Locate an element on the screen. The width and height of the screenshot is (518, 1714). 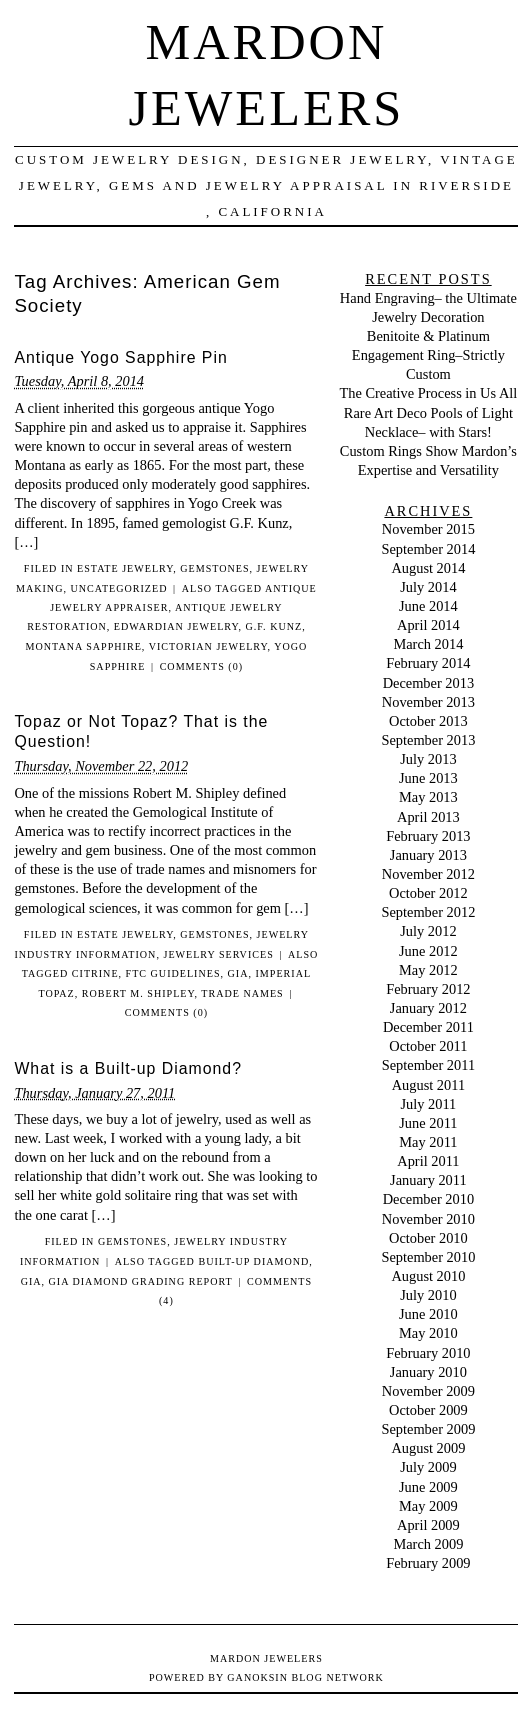
December 2011 is located at coordinates (428, 1027).